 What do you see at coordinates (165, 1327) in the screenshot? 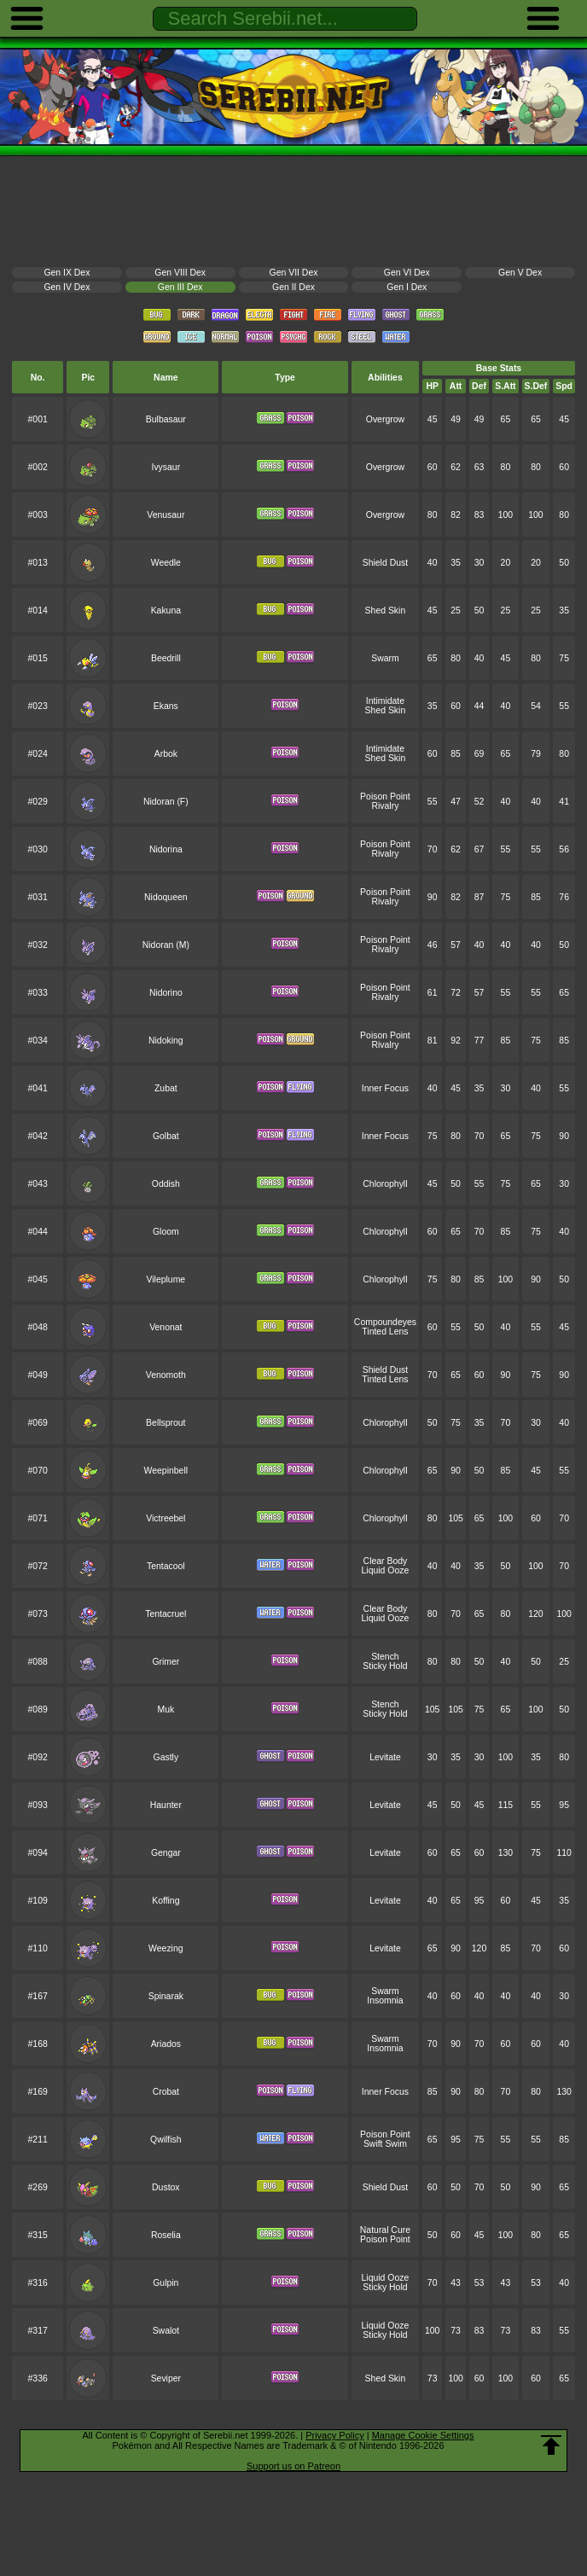
I see `Venonat` at bounding box center [165, 1327].